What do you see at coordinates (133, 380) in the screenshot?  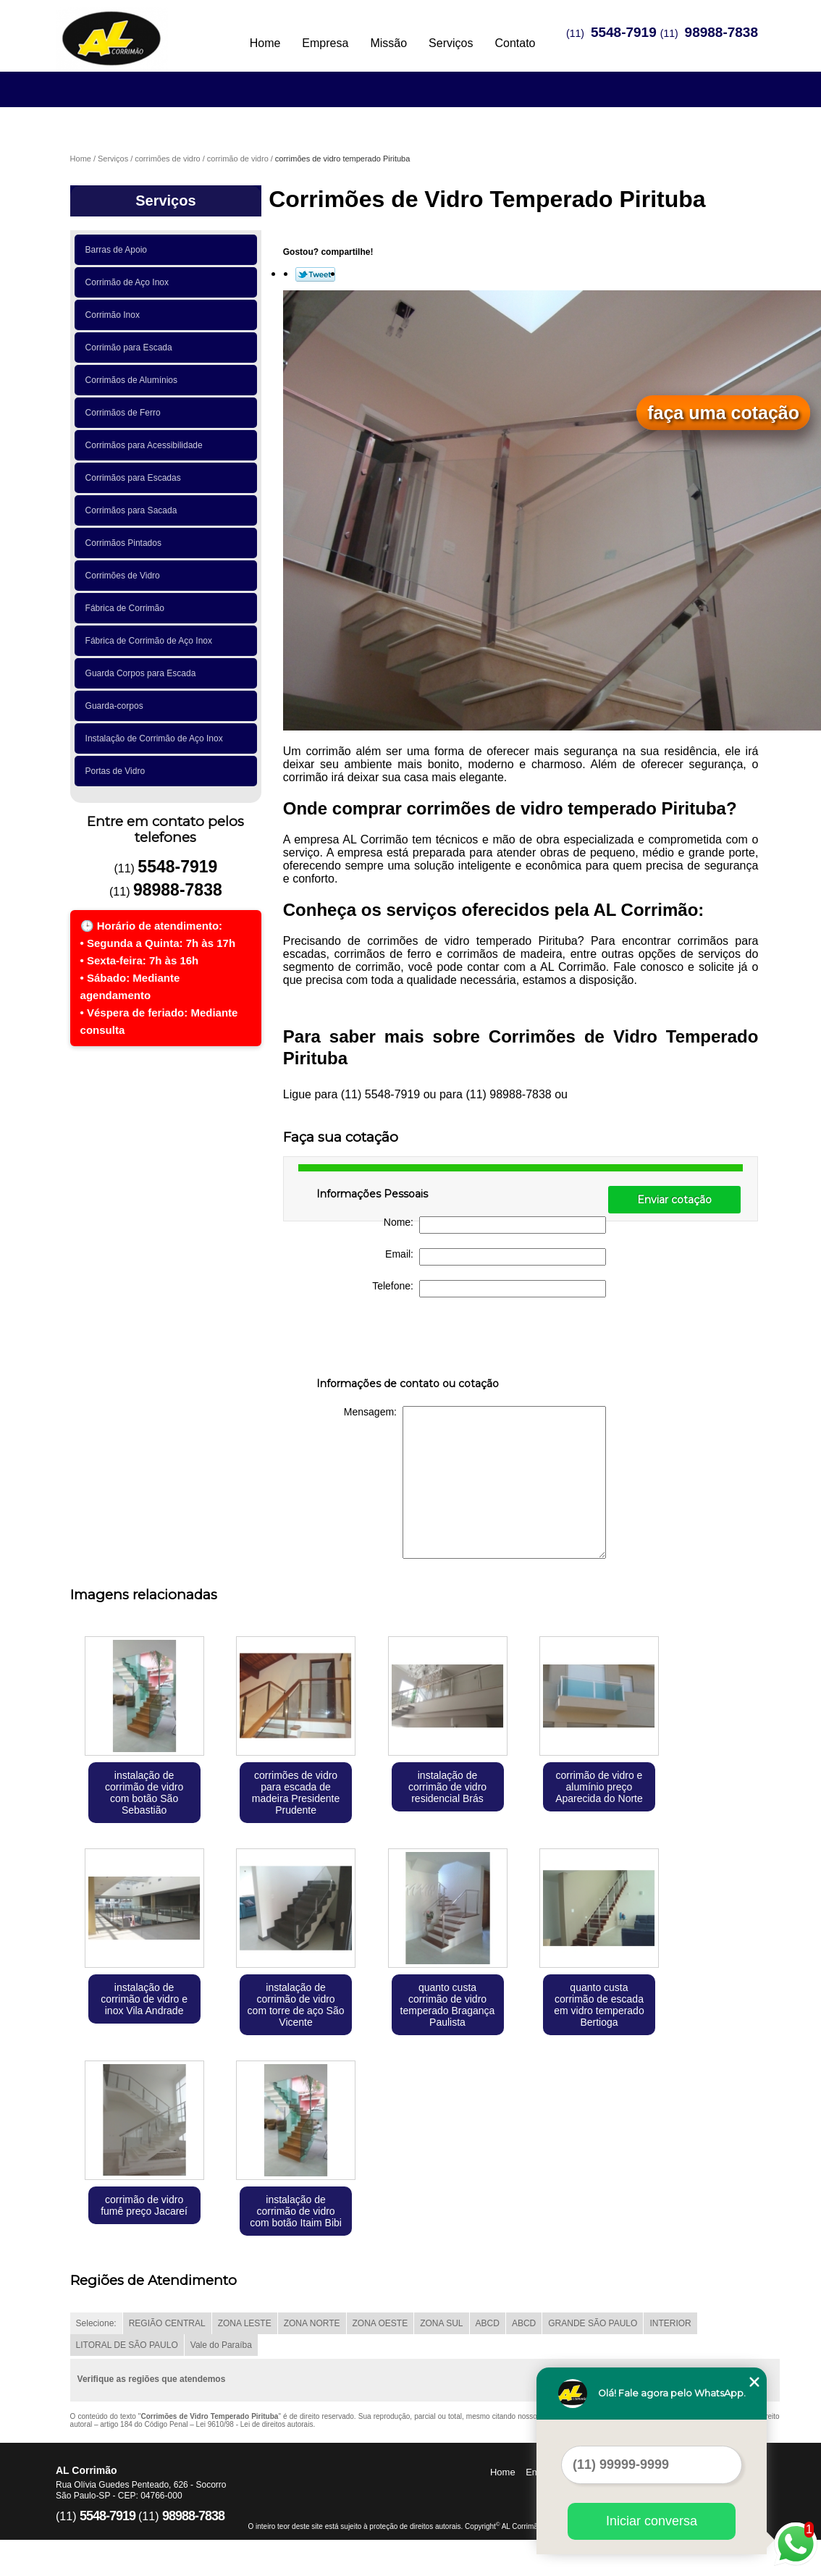 I see `Corrimãos de Alumínios` at bounding box center [133, 380].